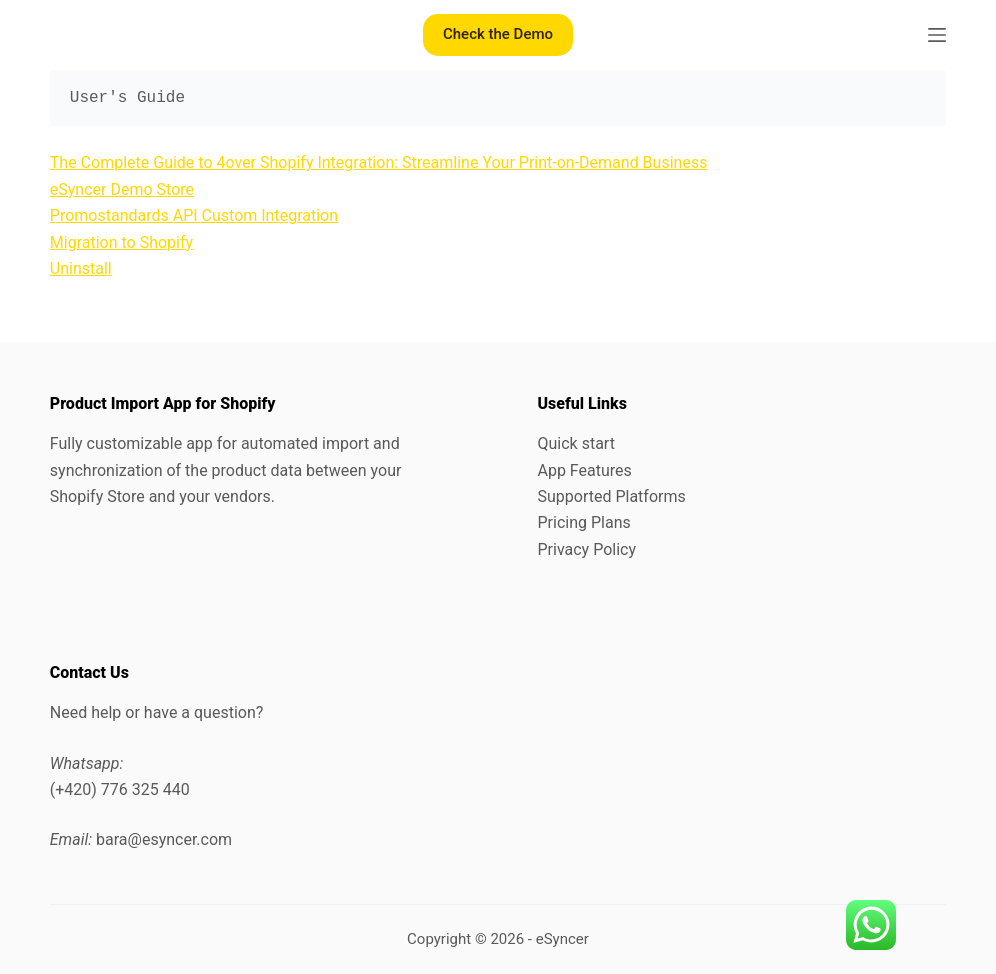 The image size is (996, 974). Describe the element at coordinates (611, 496) in the screenshot. I see `Supported Platforms` at that location.